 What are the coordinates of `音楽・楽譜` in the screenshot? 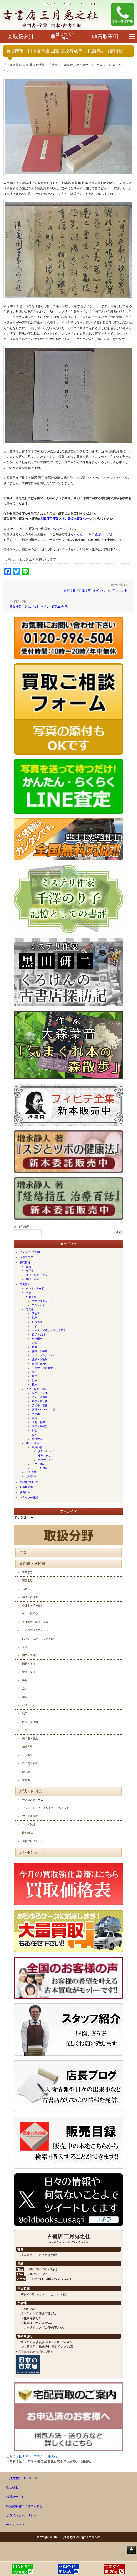 It's located at (28, 1671).